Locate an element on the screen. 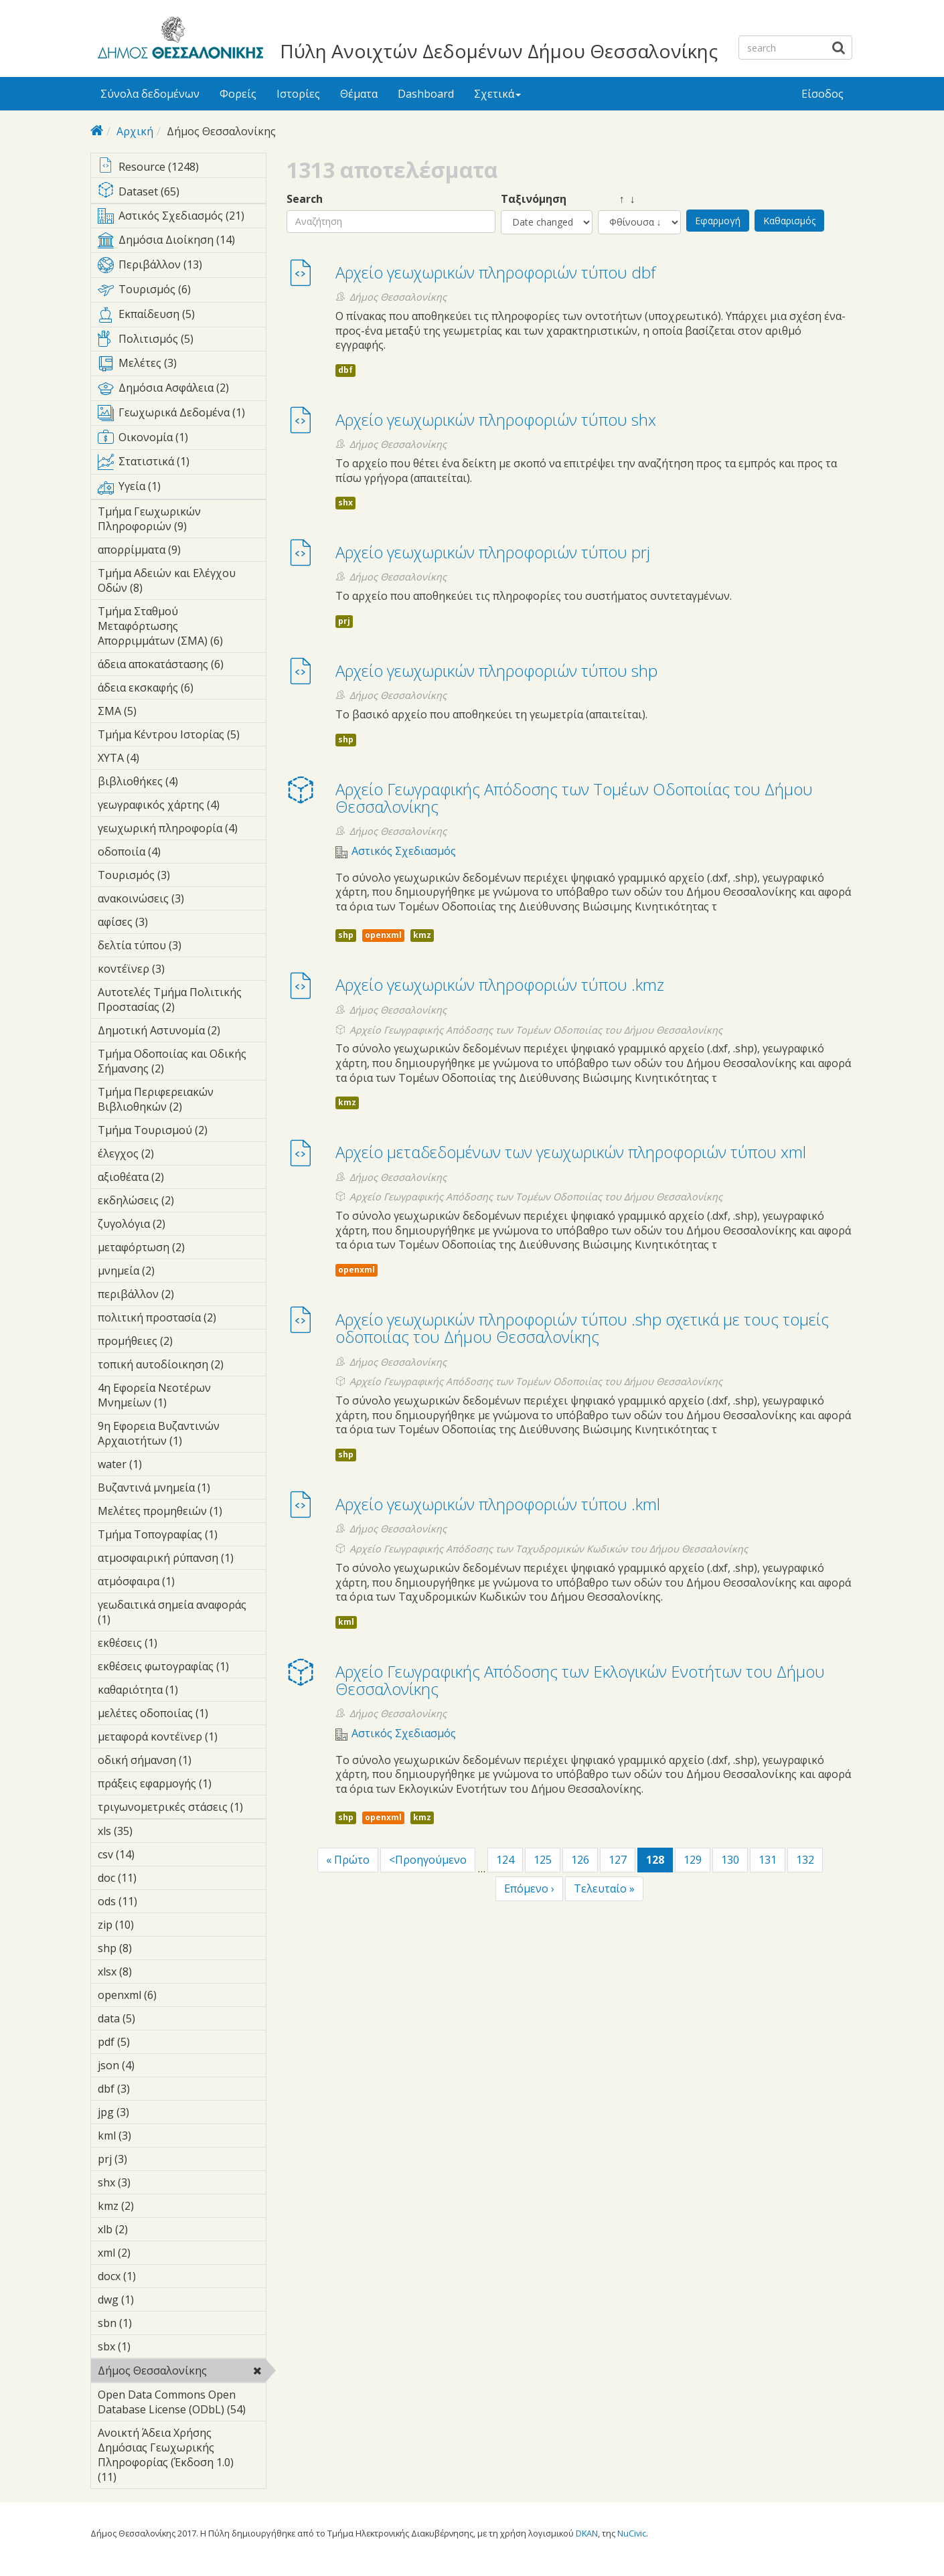  εκδηλώσεις (2) is located at coordinates (182, 1202).